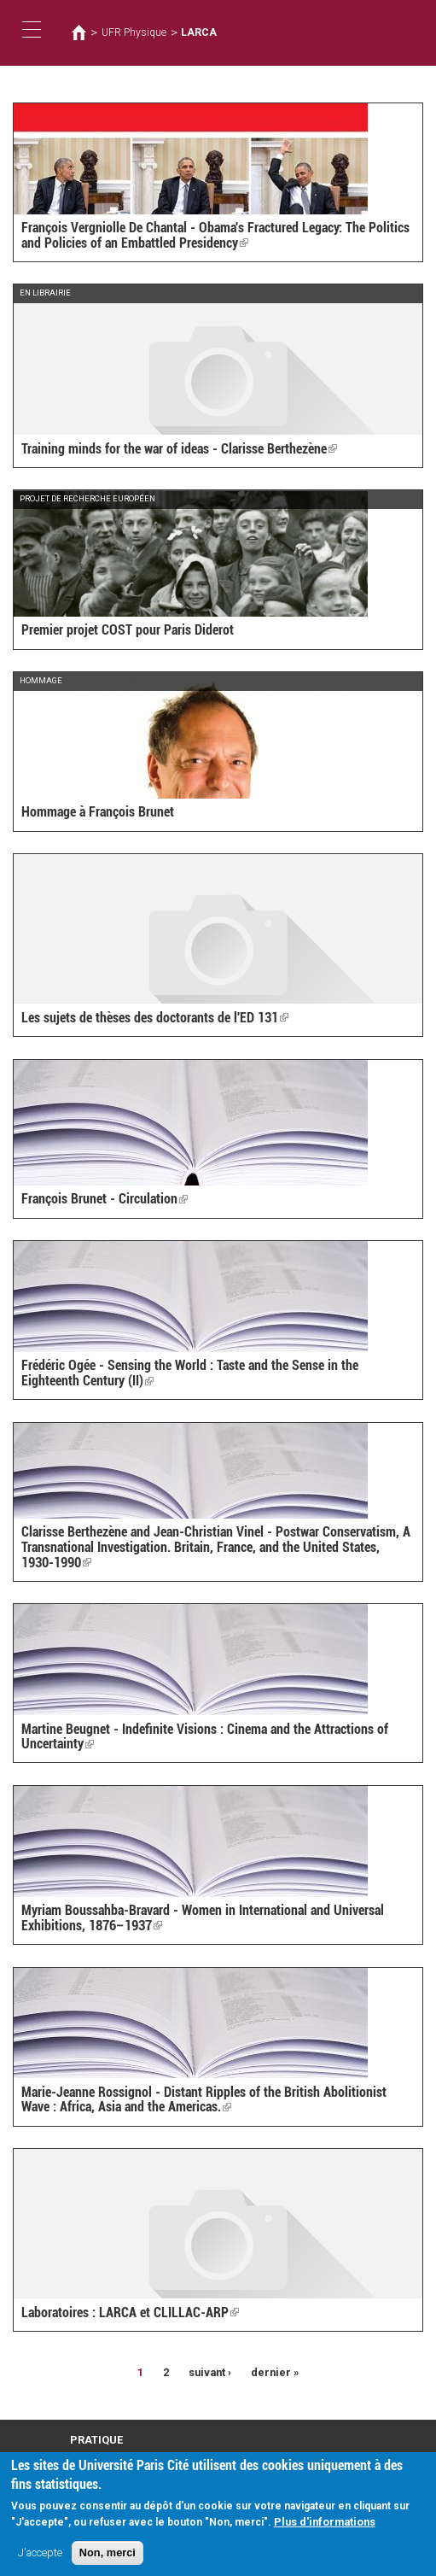 This screenshot has width=436, height=2576. Describe the element at coordinates (189, 1373) in the screenshot. I see `Frédéric Ogée - Sensing the World : Taste and the Sense in the Eighteenth Century (II)` at that location.